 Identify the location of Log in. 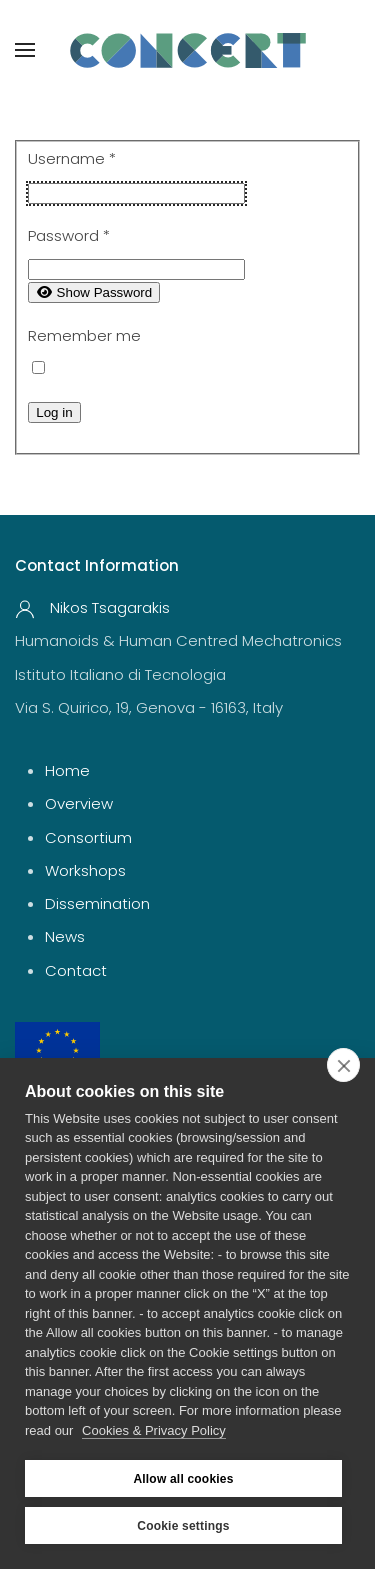
(54, 412).